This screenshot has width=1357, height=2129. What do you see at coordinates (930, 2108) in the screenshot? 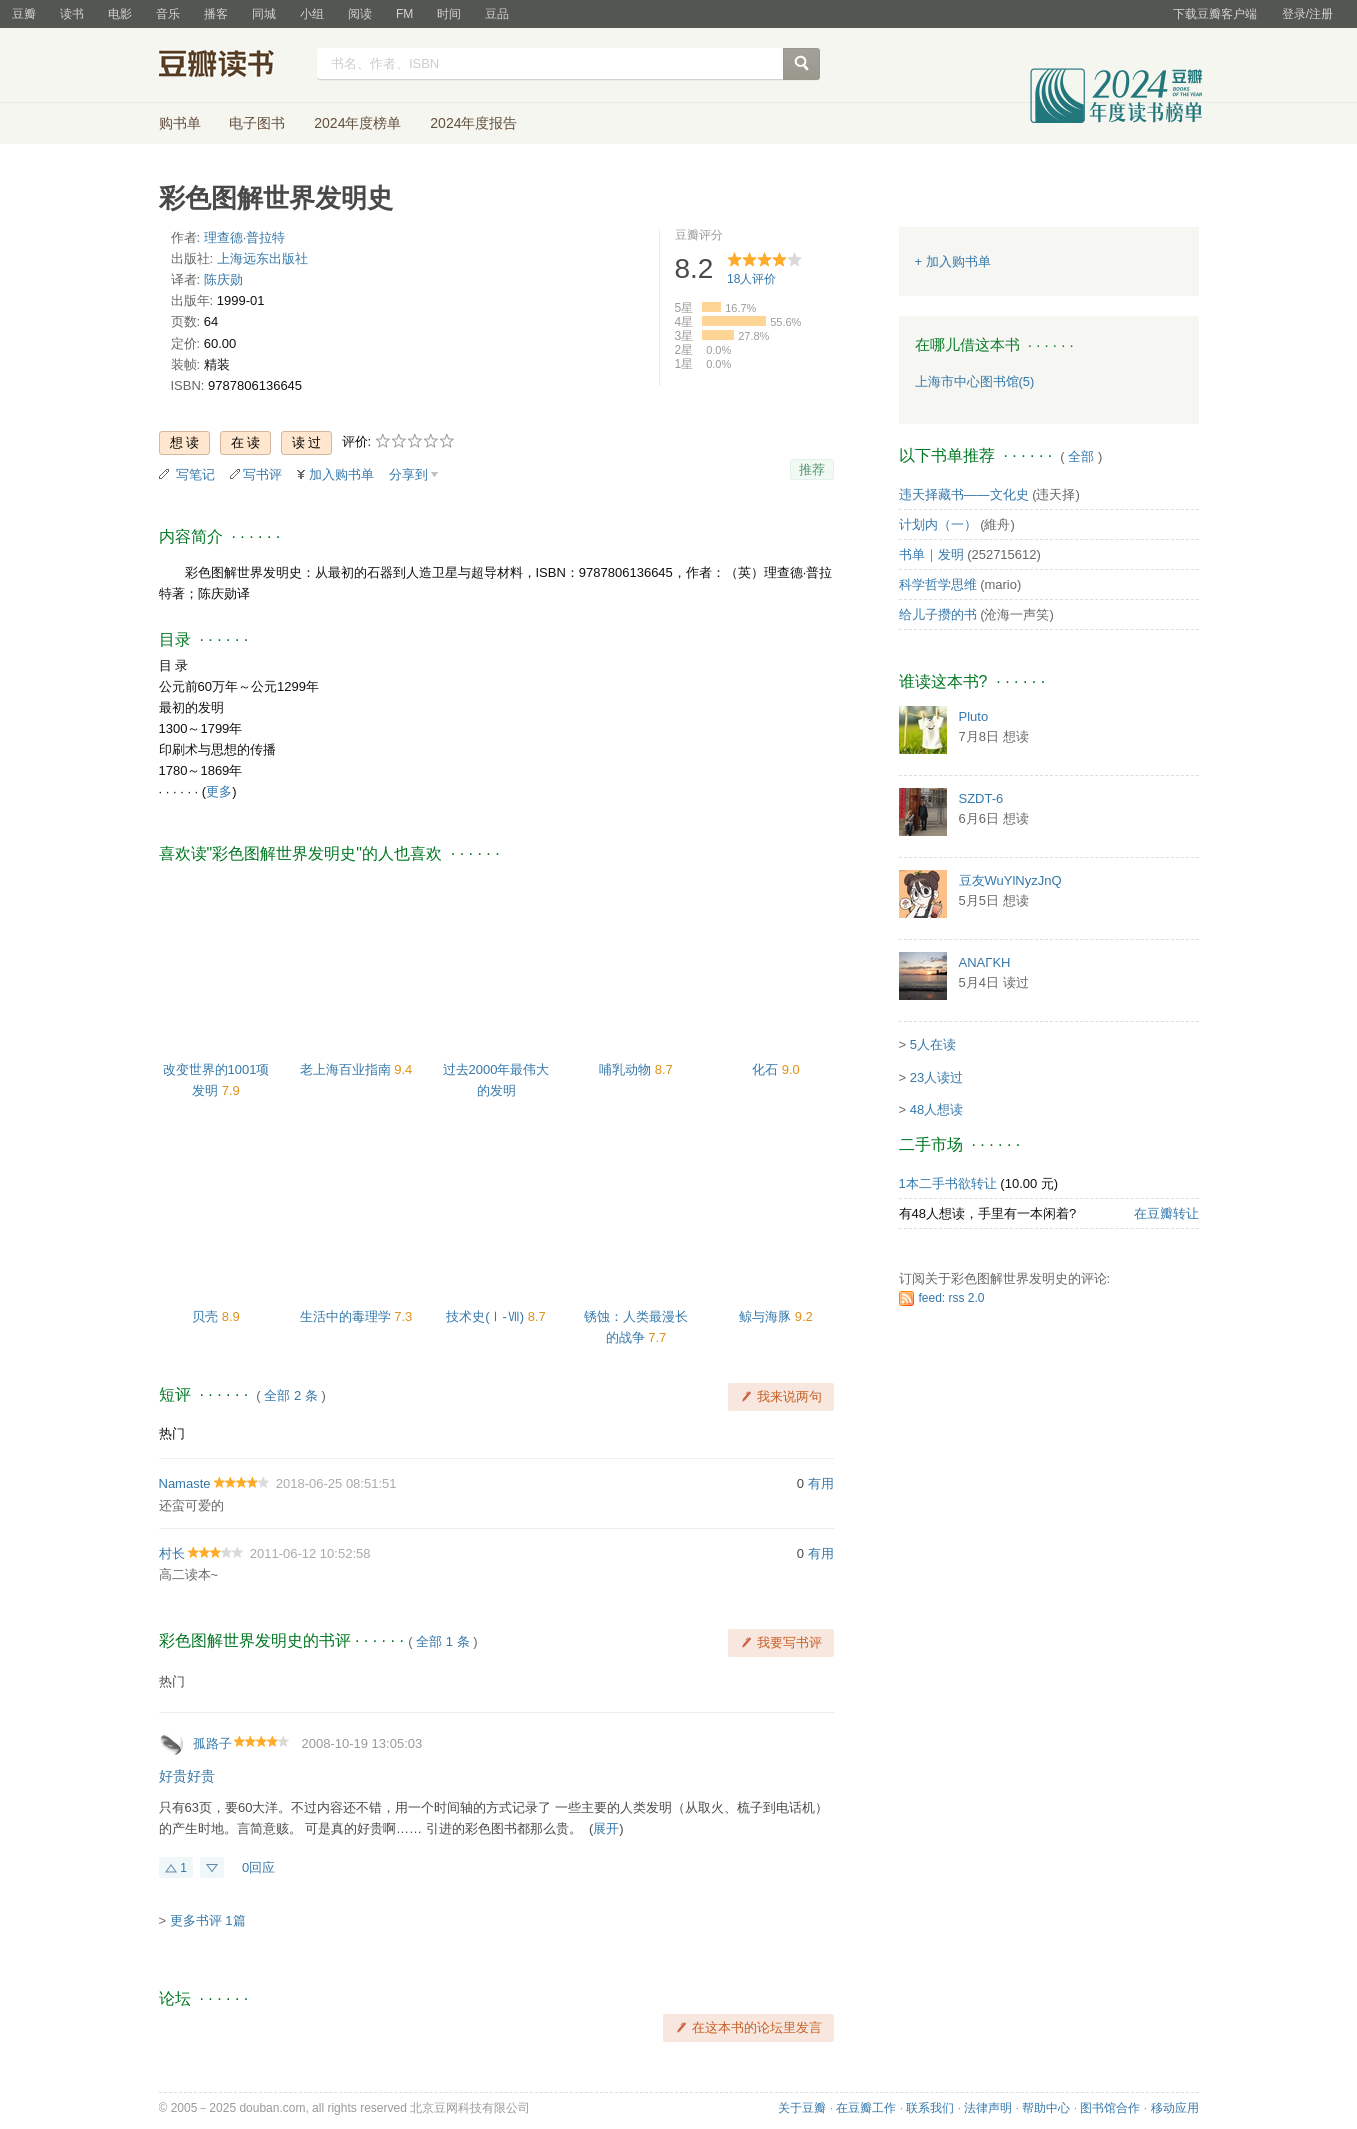
I see `联系我们` at bounding box center [930, 2108].